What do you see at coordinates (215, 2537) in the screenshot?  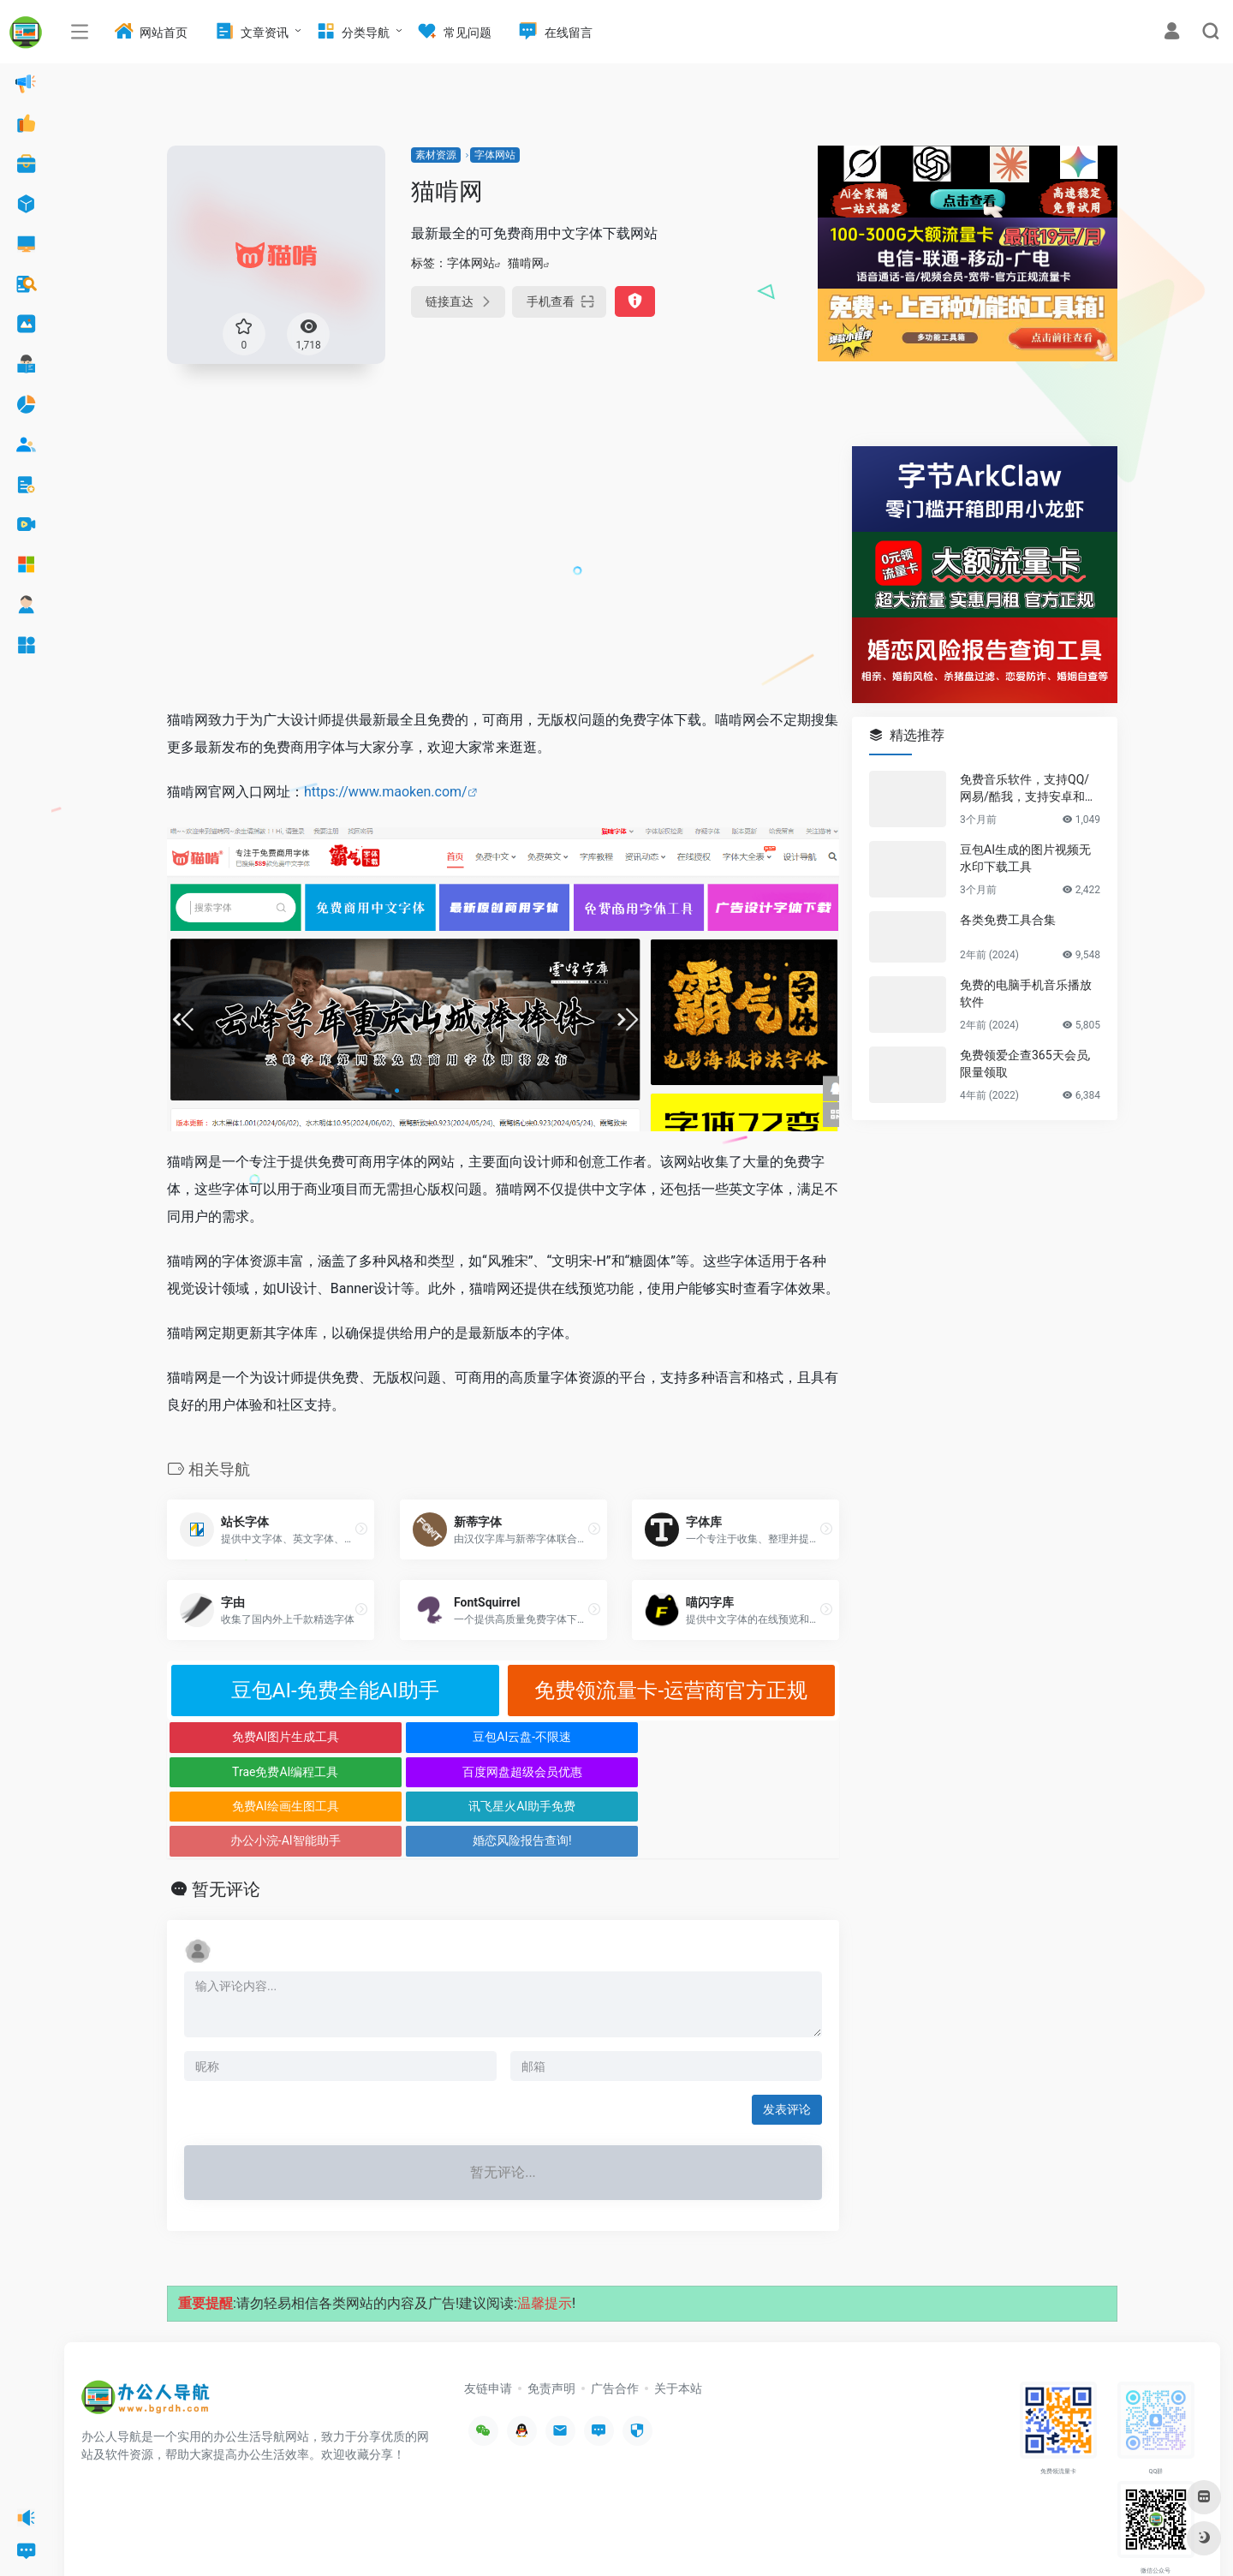 I see `办公人导航` at bounding box center [215, 2537].